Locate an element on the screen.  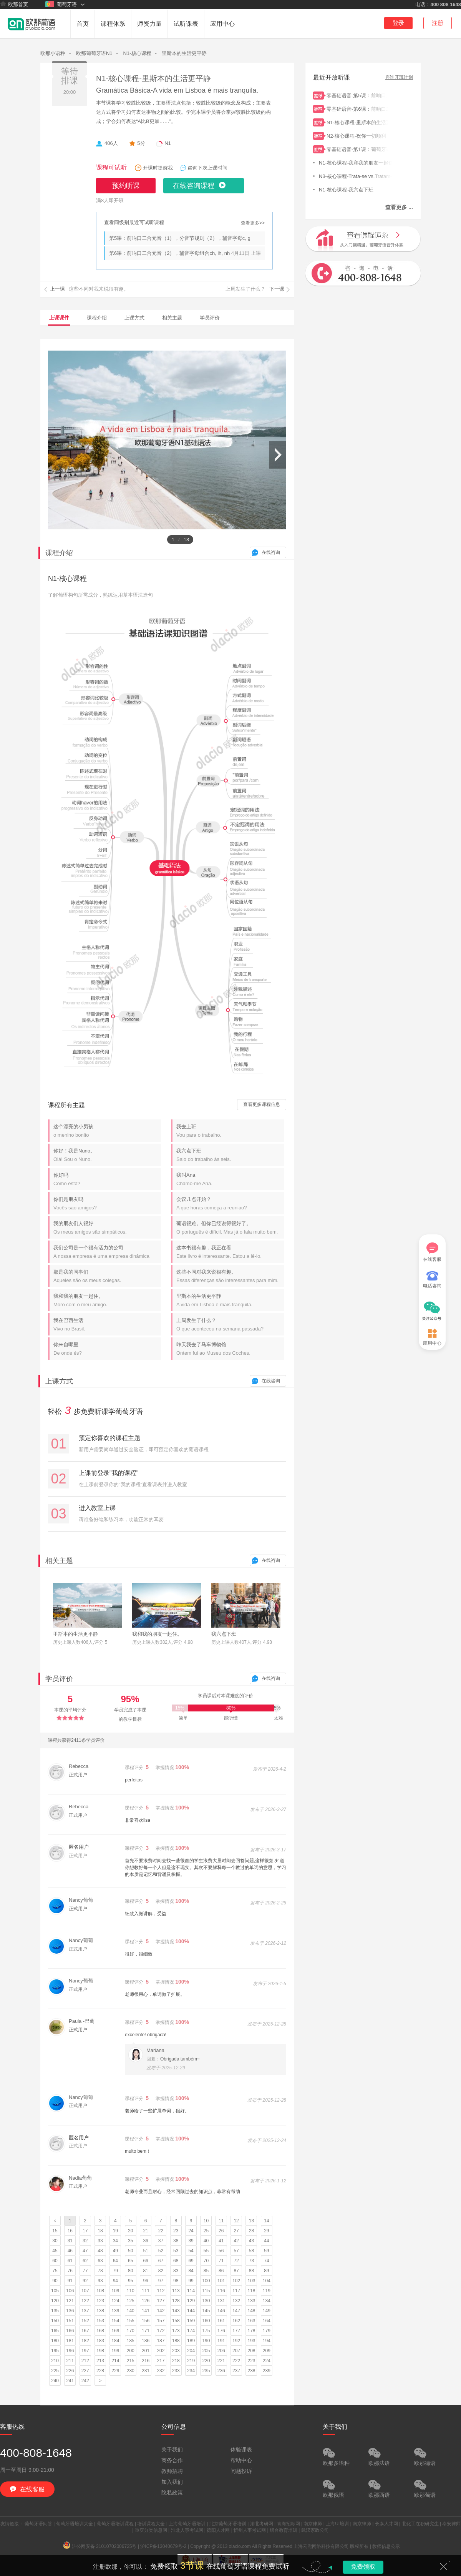
174 is located at coordinates (191, 2330).